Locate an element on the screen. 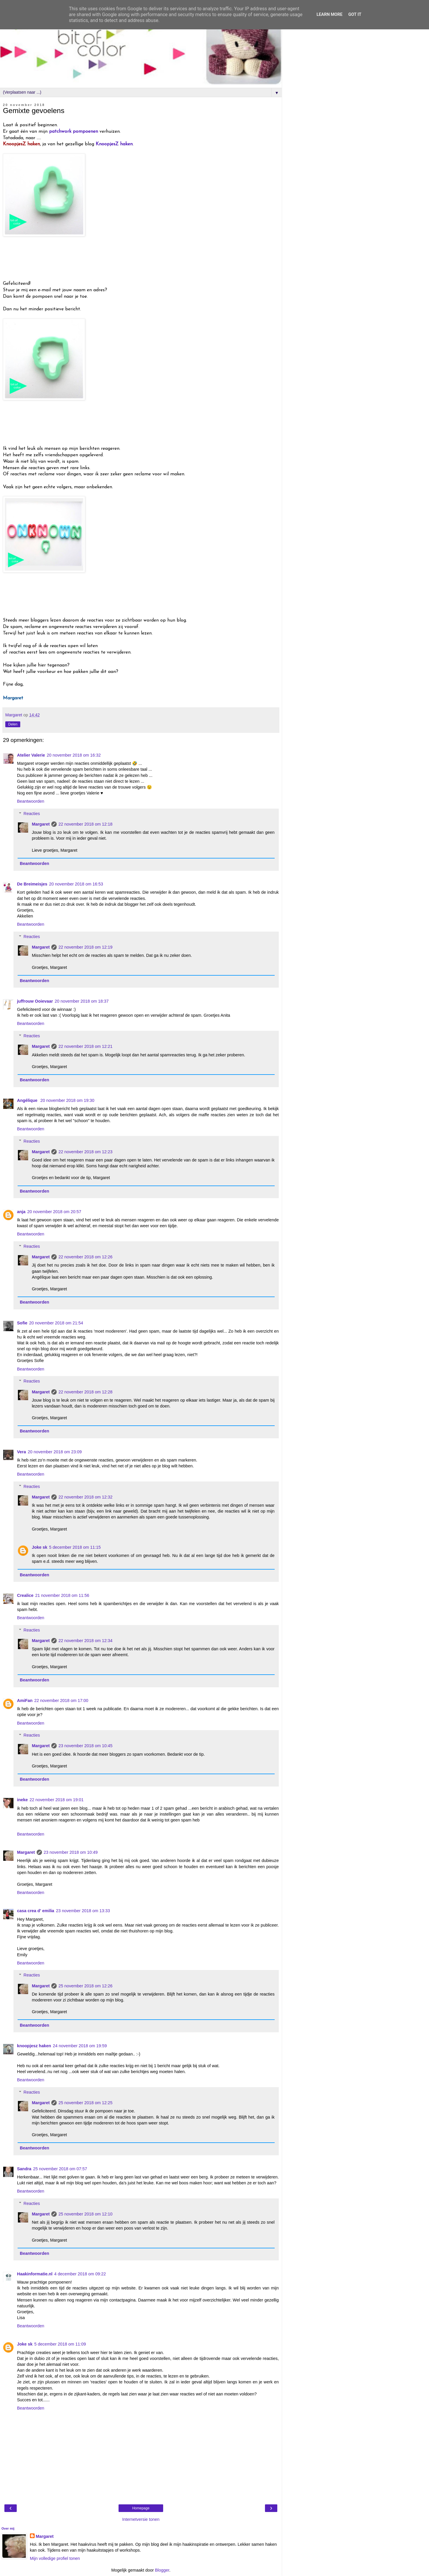 The width and height of the screenshot is (429, 2576). 23 november 2018 om 13:33 is located at coordinates (83, 1910).